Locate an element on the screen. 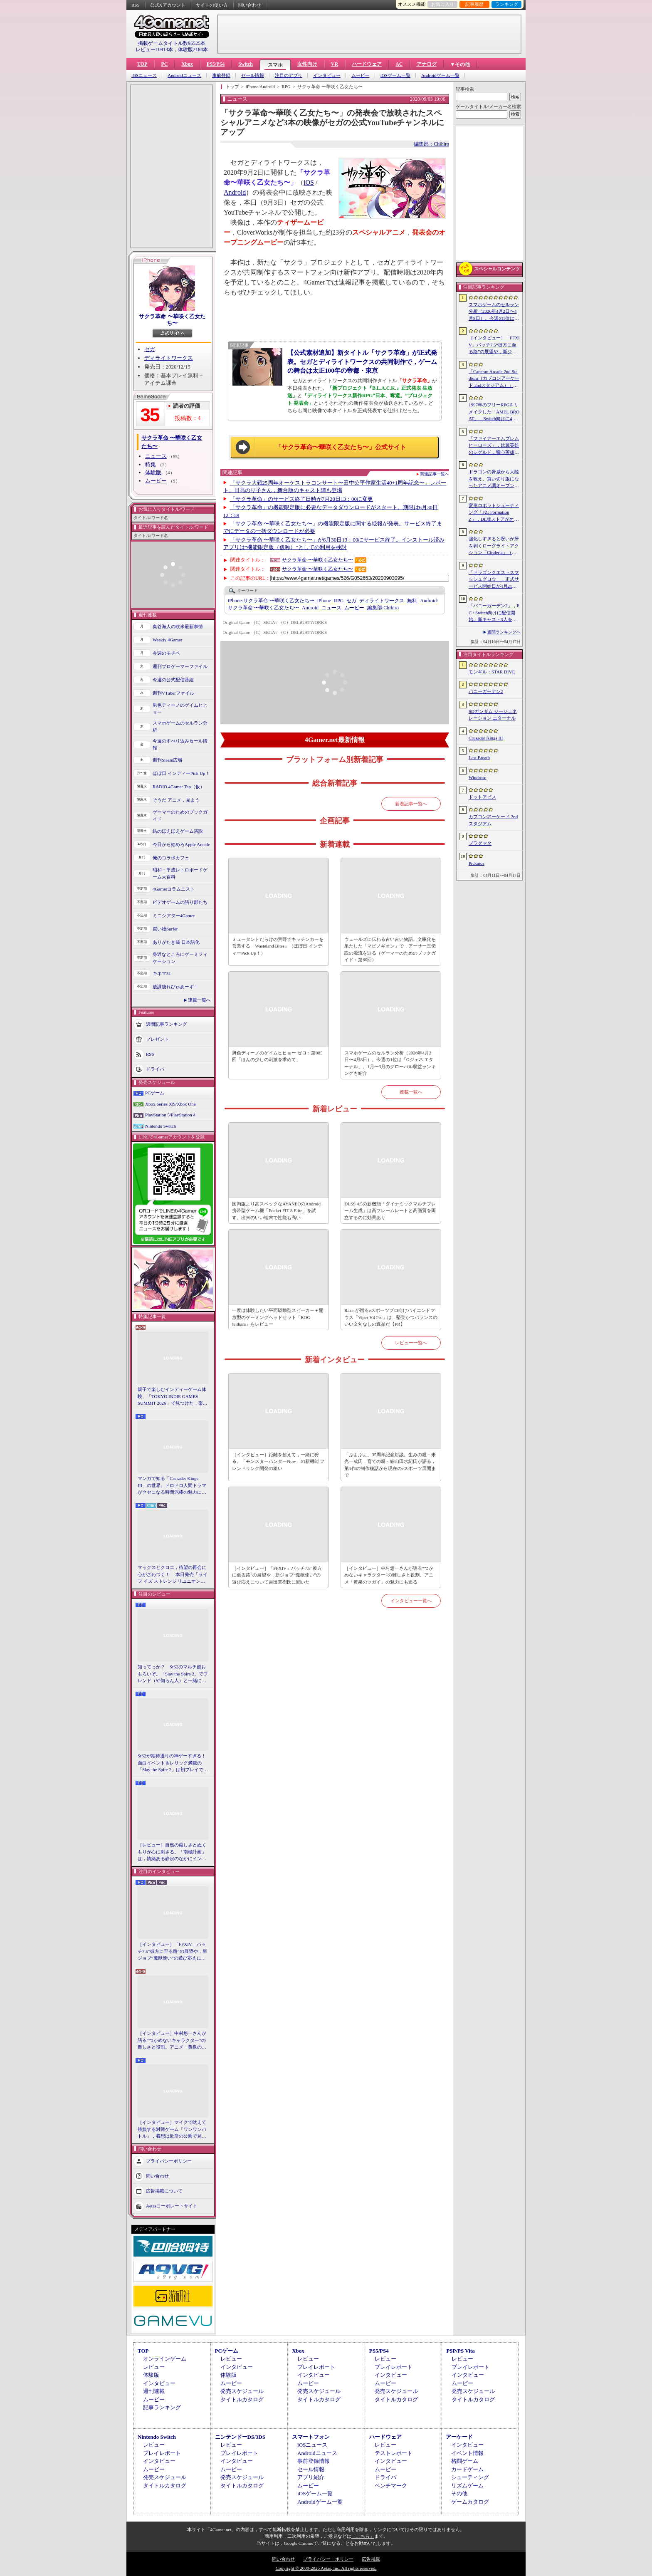 The image size is (652, 2576). 強化しすぎると呪いが牙を剥くローグライトアクション「Cinderia」（ほぼ日 インディーPick Up！） is located at coordinates (494, 546).